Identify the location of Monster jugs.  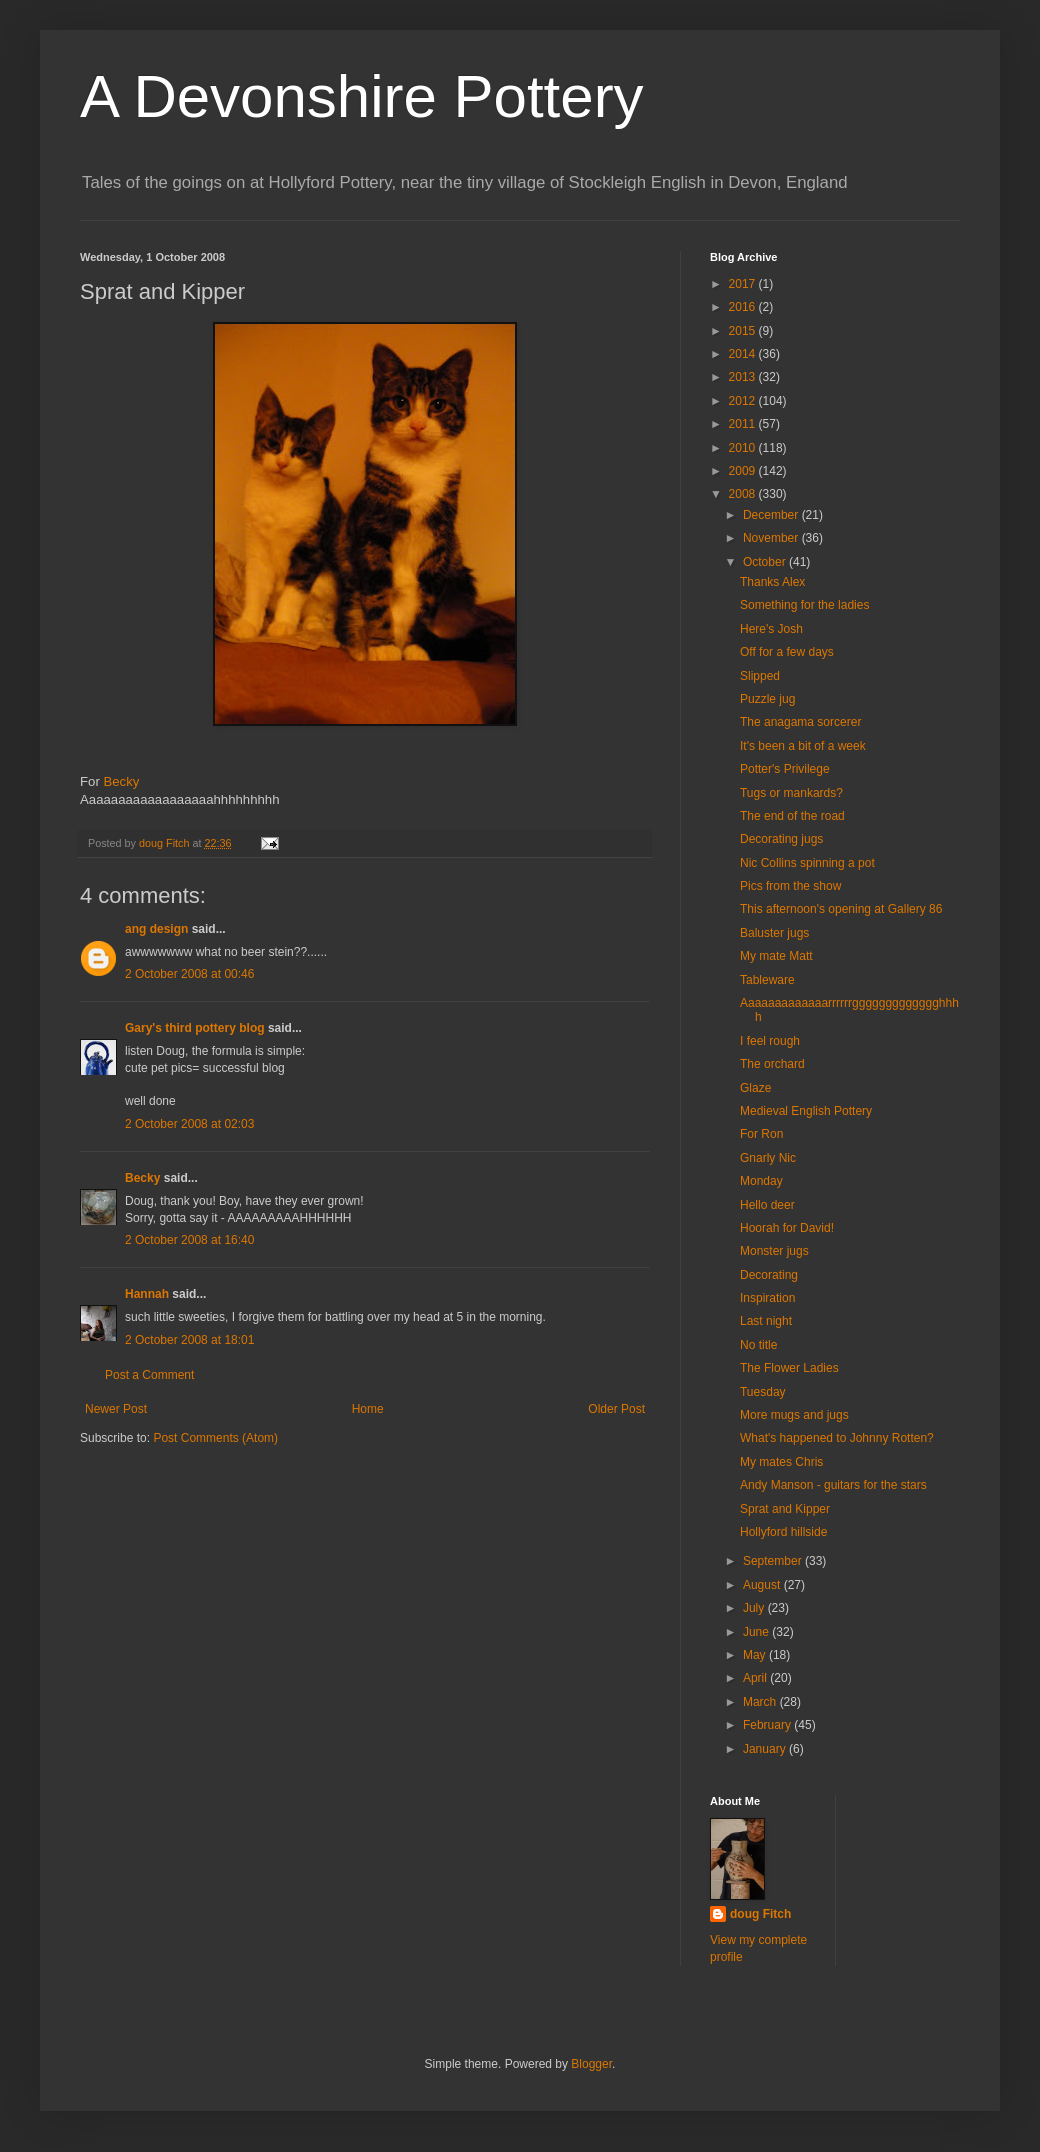
(774, 1251).